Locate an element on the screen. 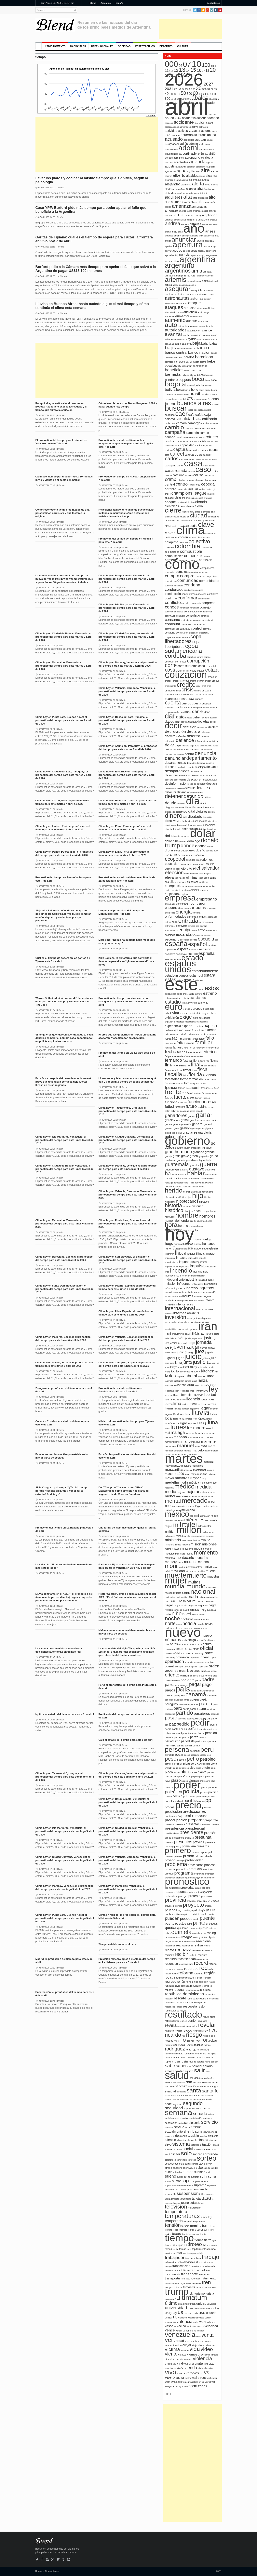  triunfos is located at coordinates (199, 2287).